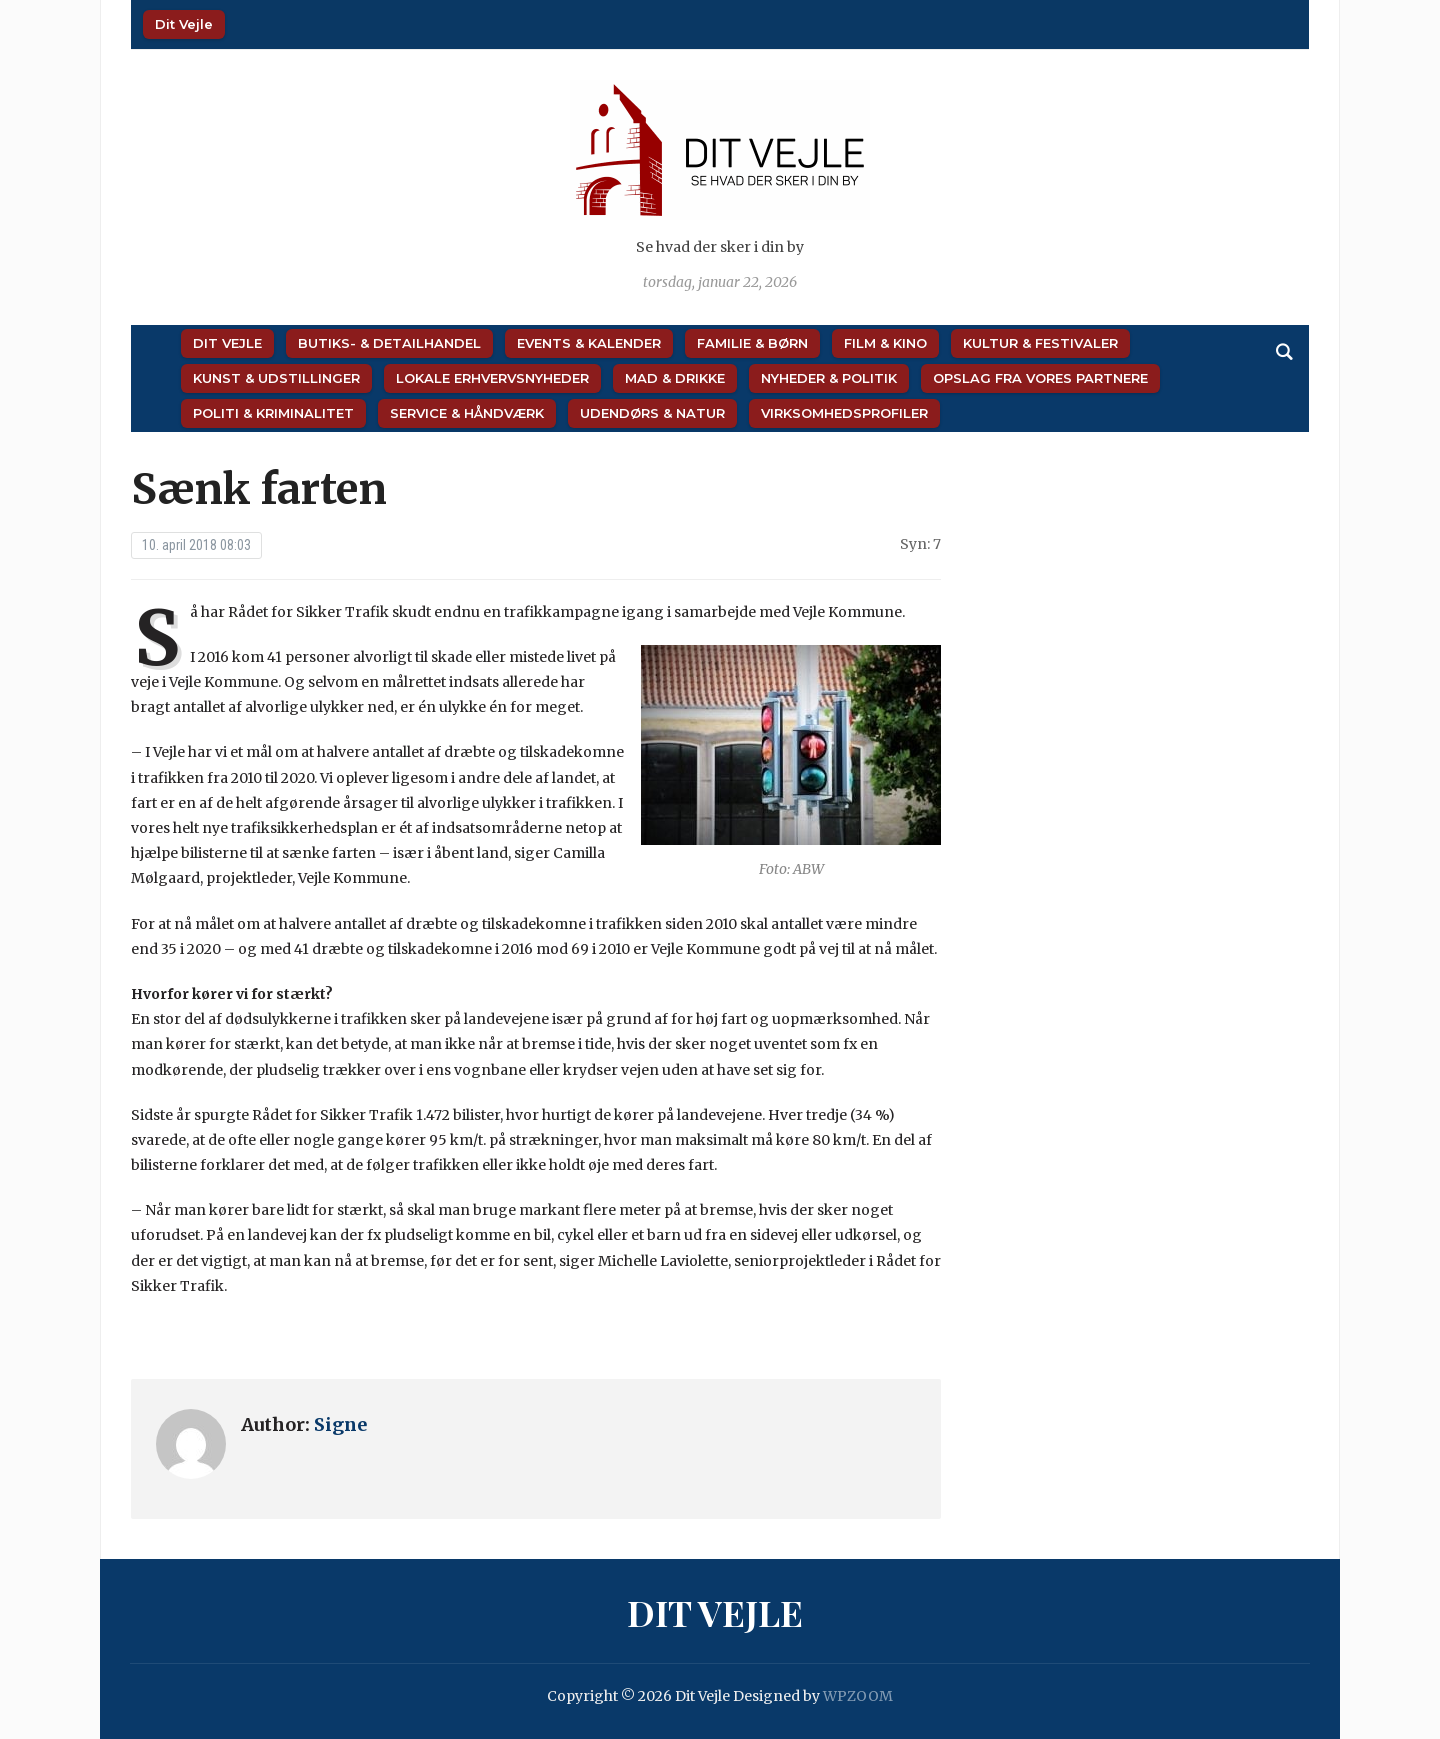  I want to click on Butiks- & Detailhandel, so click(389, 343).